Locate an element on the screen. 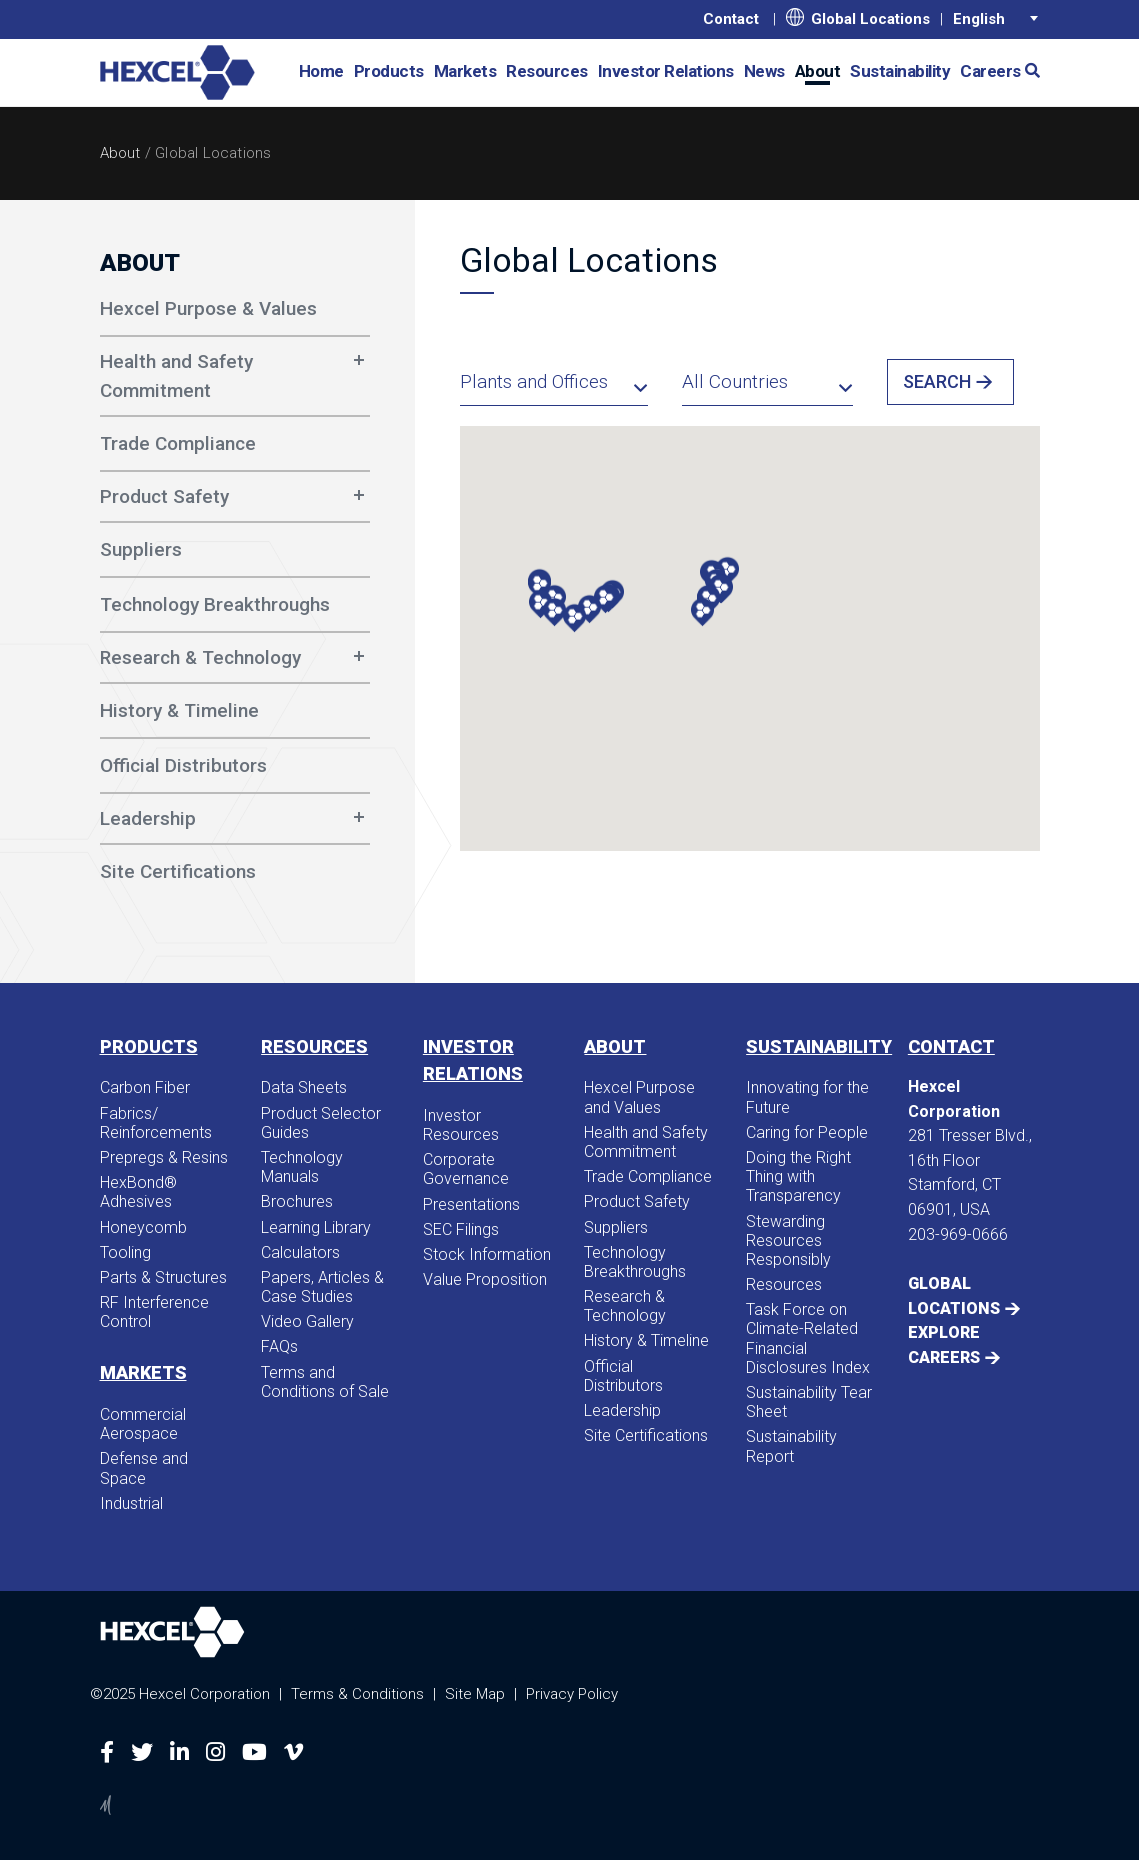 Image resolution: width=1139 pixels, height=1860 pixels. Task Force on Climate-Related Financial Disclosures Index is located at coordinates (808, 1338).